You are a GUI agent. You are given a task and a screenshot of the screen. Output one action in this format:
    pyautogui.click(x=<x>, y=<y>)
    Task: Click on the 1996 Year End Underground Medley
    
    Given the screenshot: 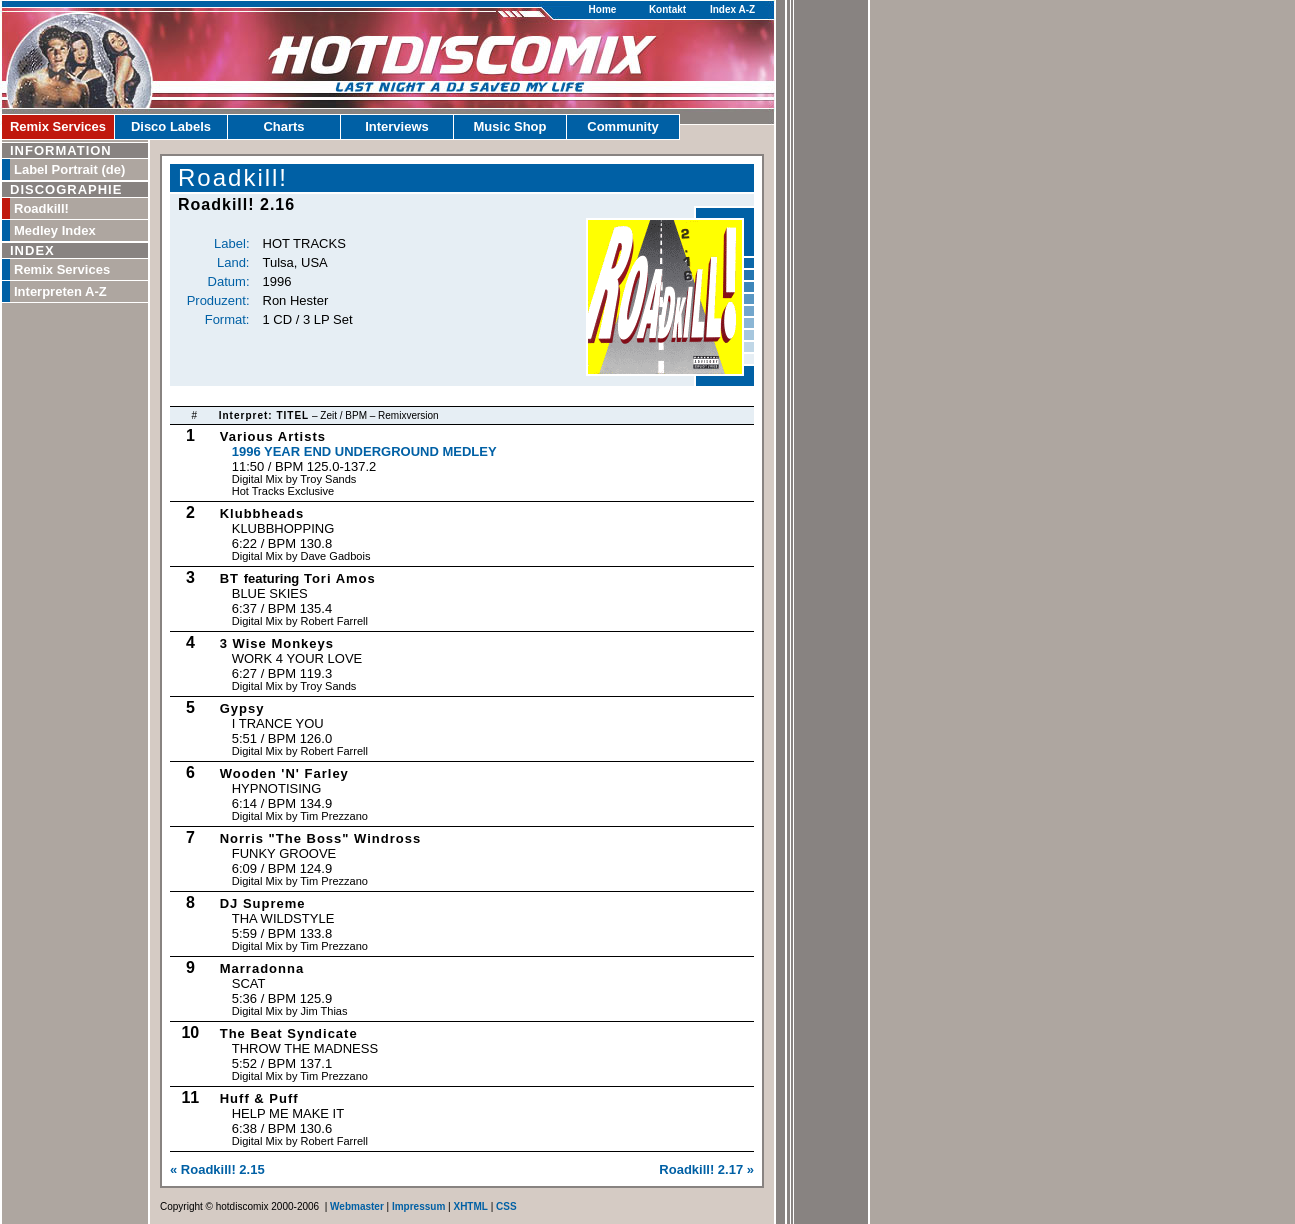 What is the action you would take?
    pyautogui.click(x=364, y=451)
    